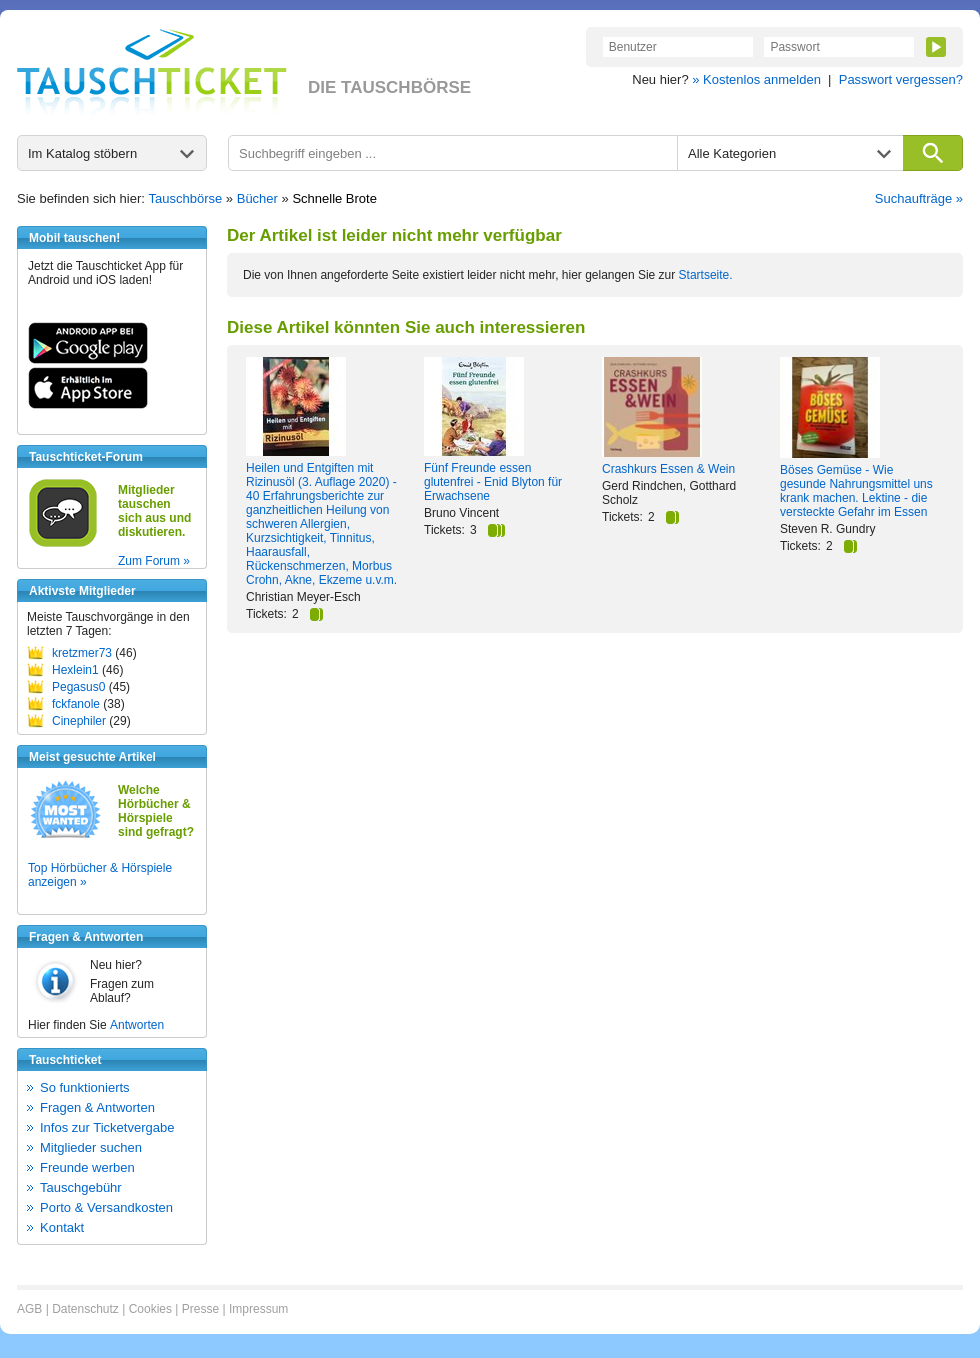 This screenshot has height=1358, width=980. Describe the element at coordinates (79, 721) in the screenshot. I see `Cinephiler` at that location.